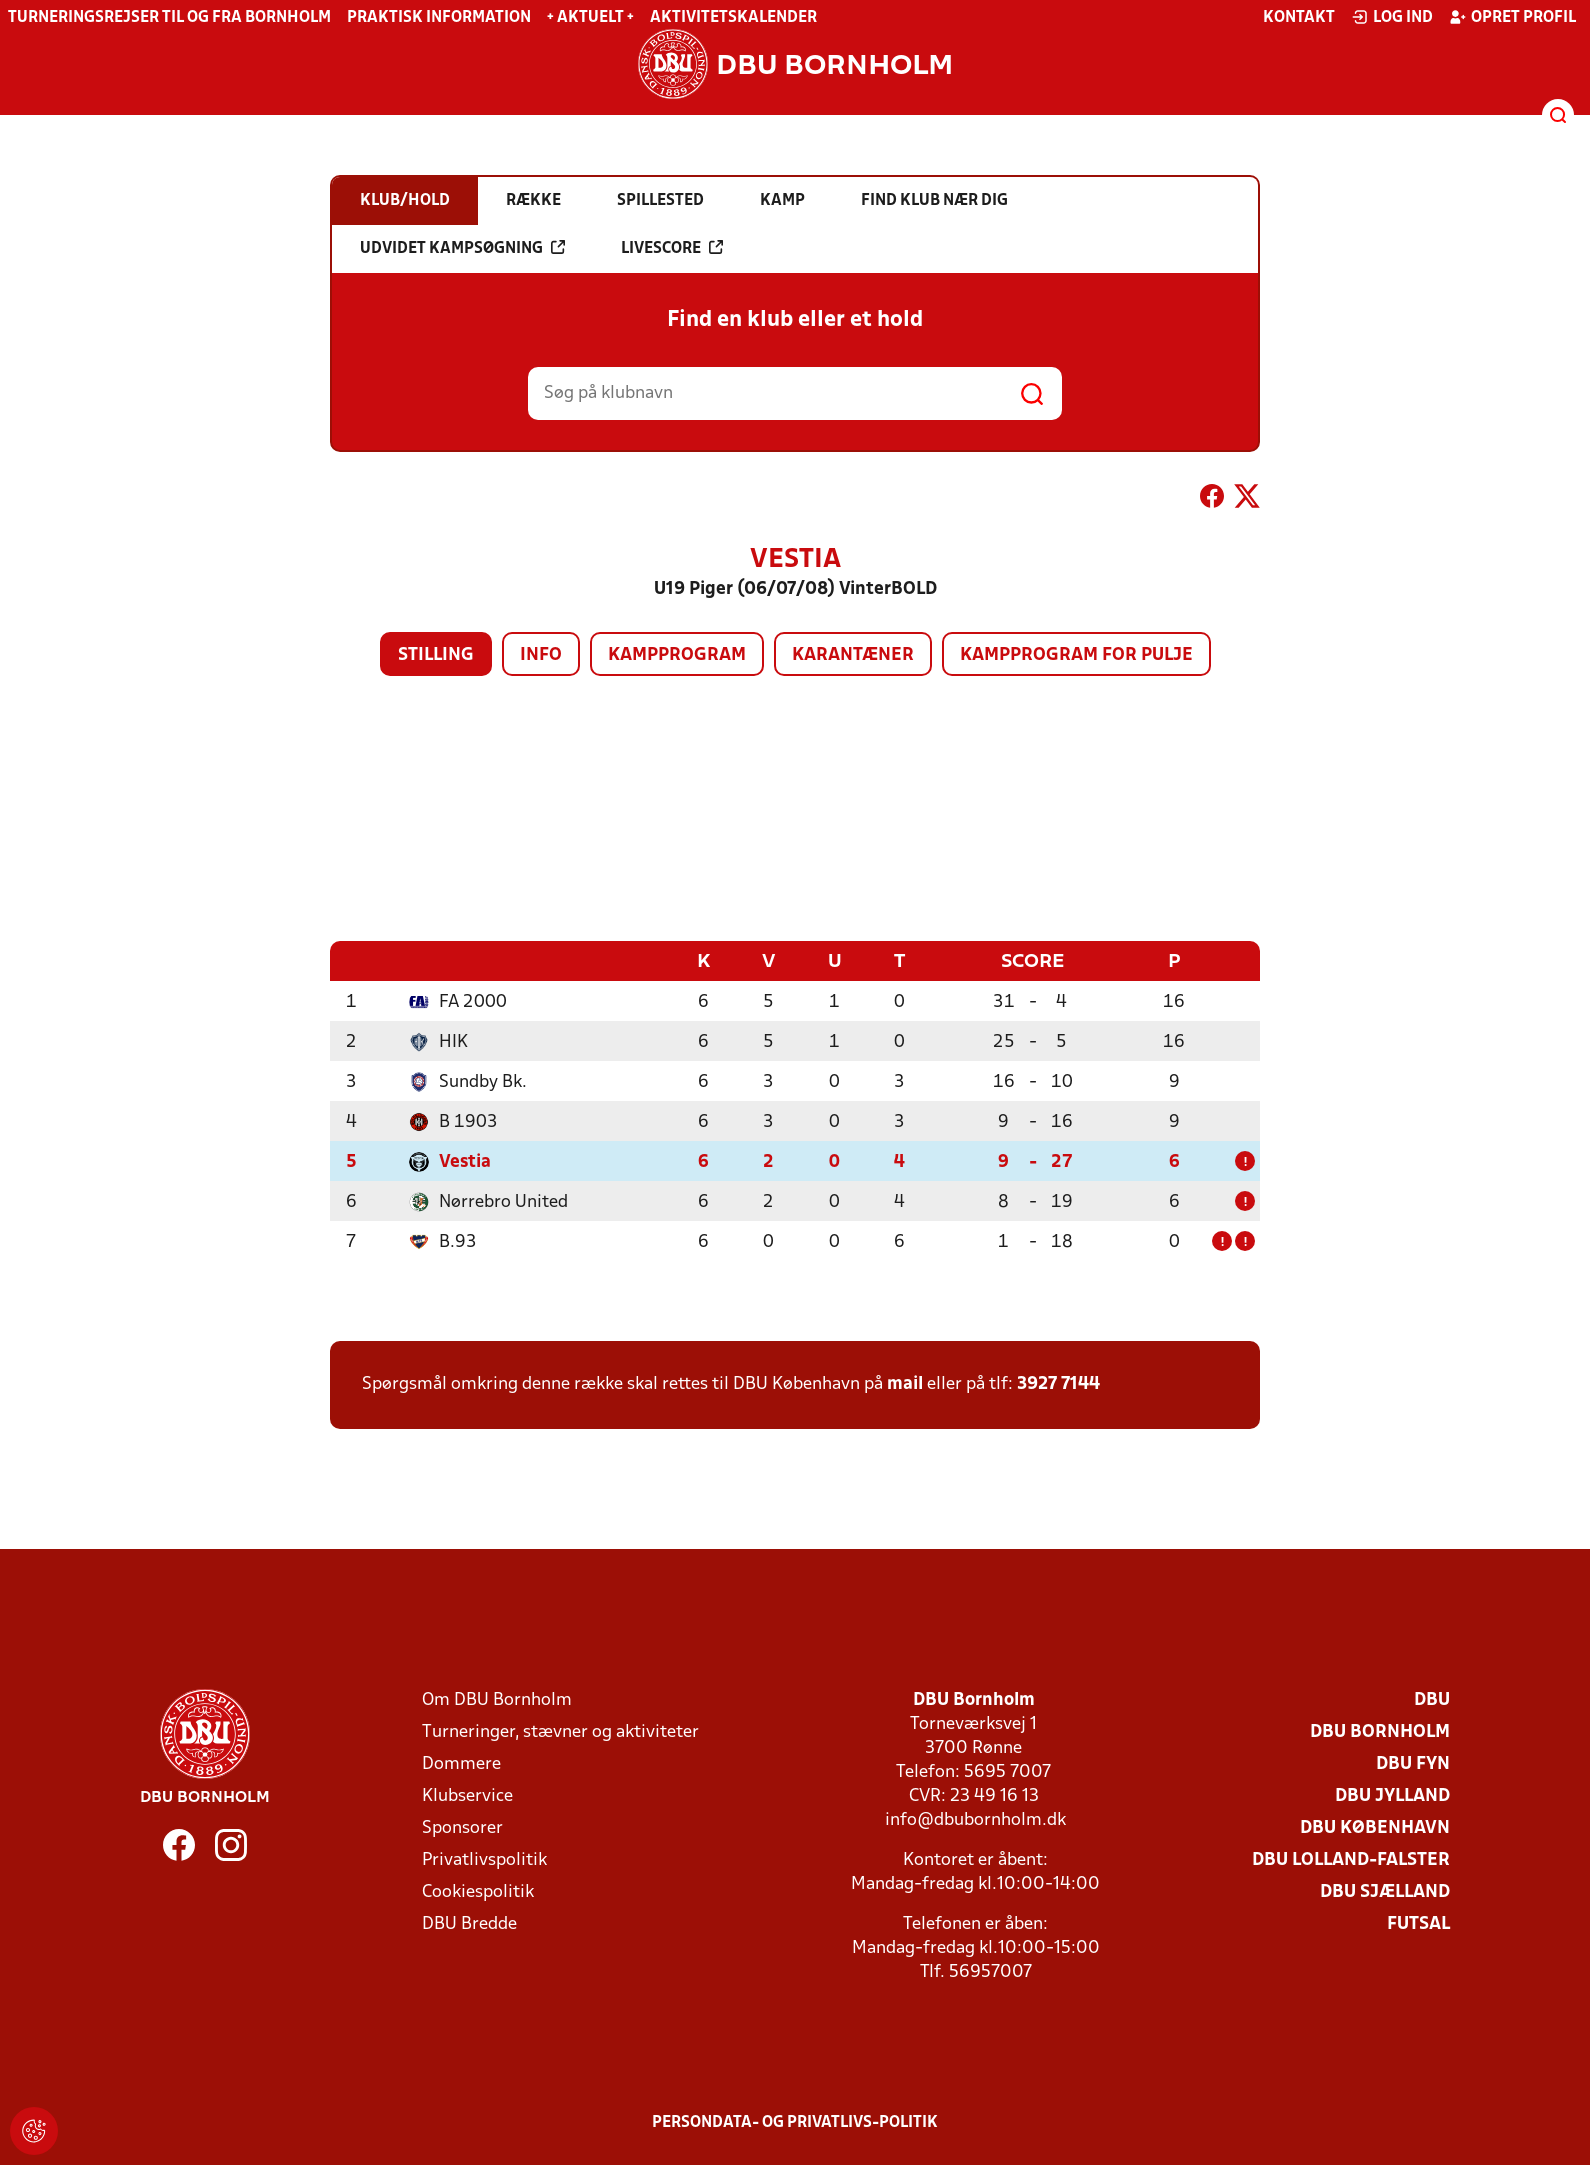 The height and width of the screenshot is (2165, 1590). Describe the element at coordinates (1413, 1763) in the screenshot. I see `DBU Fyn` at that location.